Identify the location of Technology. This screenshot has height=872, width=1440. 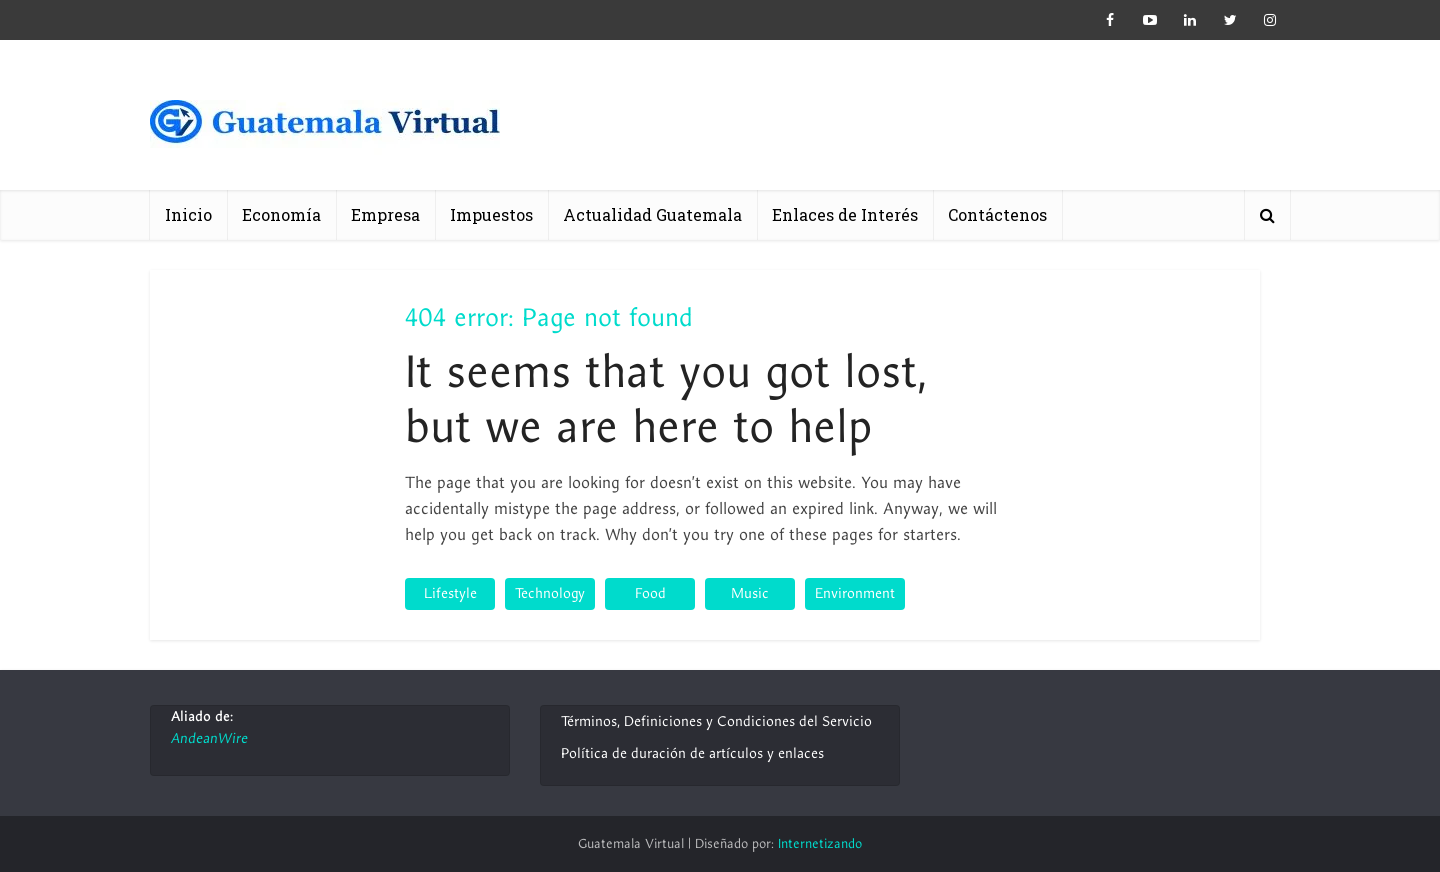
(550, 593).